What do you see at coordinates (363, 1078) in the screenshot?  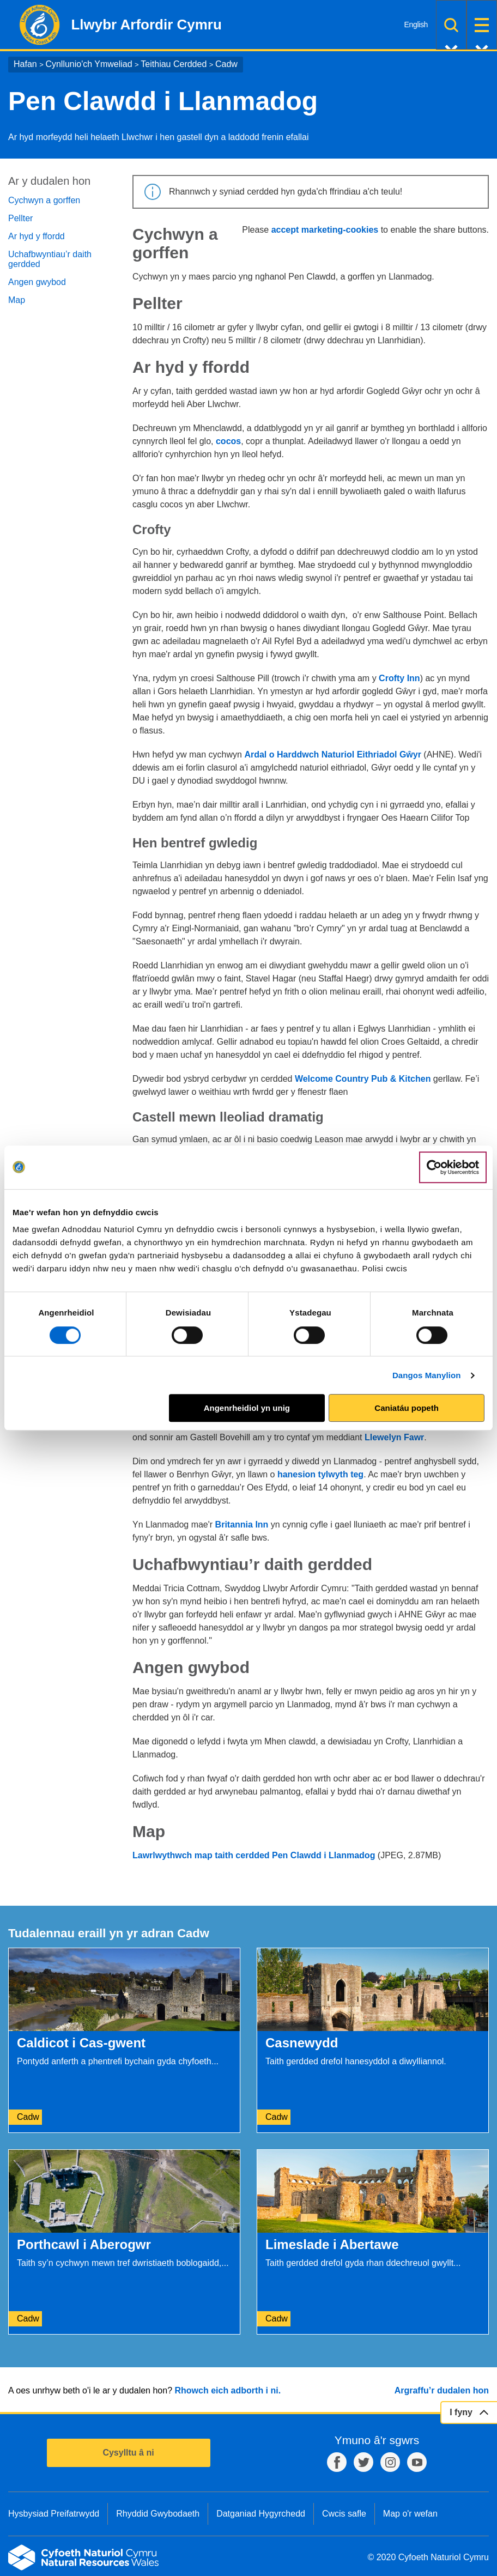 I see `Welcome Country Pub & Kitchen` at bounding box center [363, 1078].